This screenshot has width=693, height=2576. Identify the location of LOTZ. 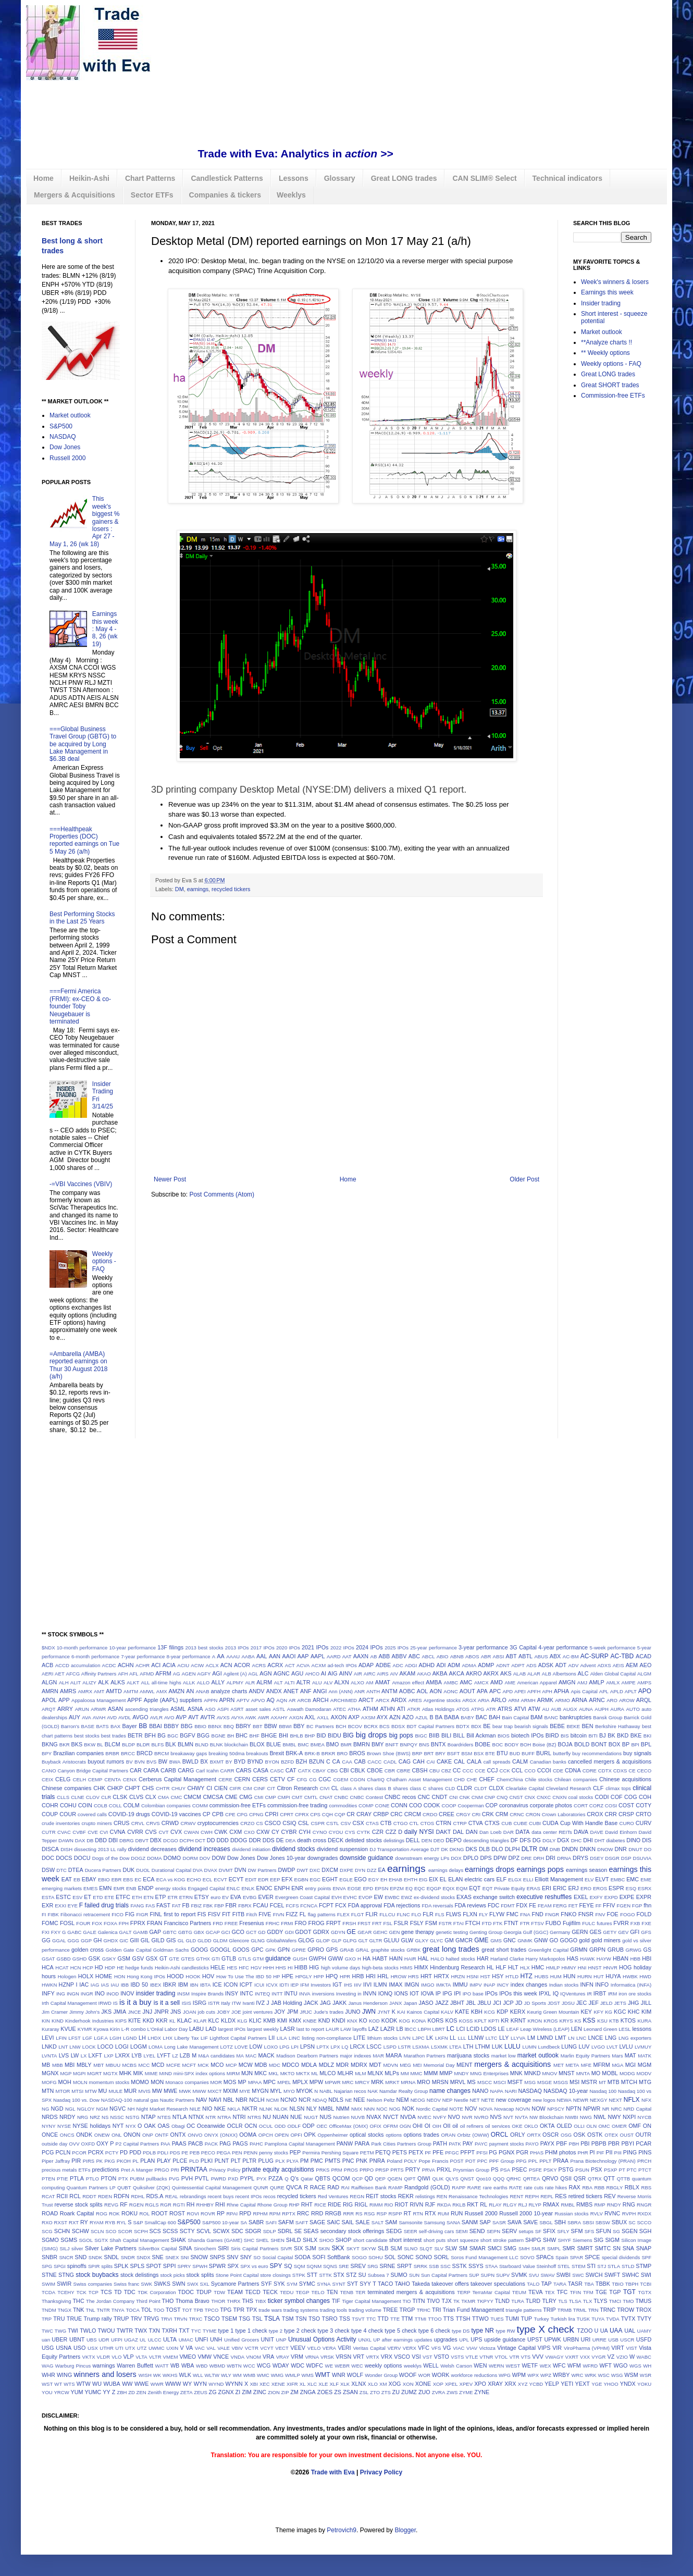
(226, 2047).